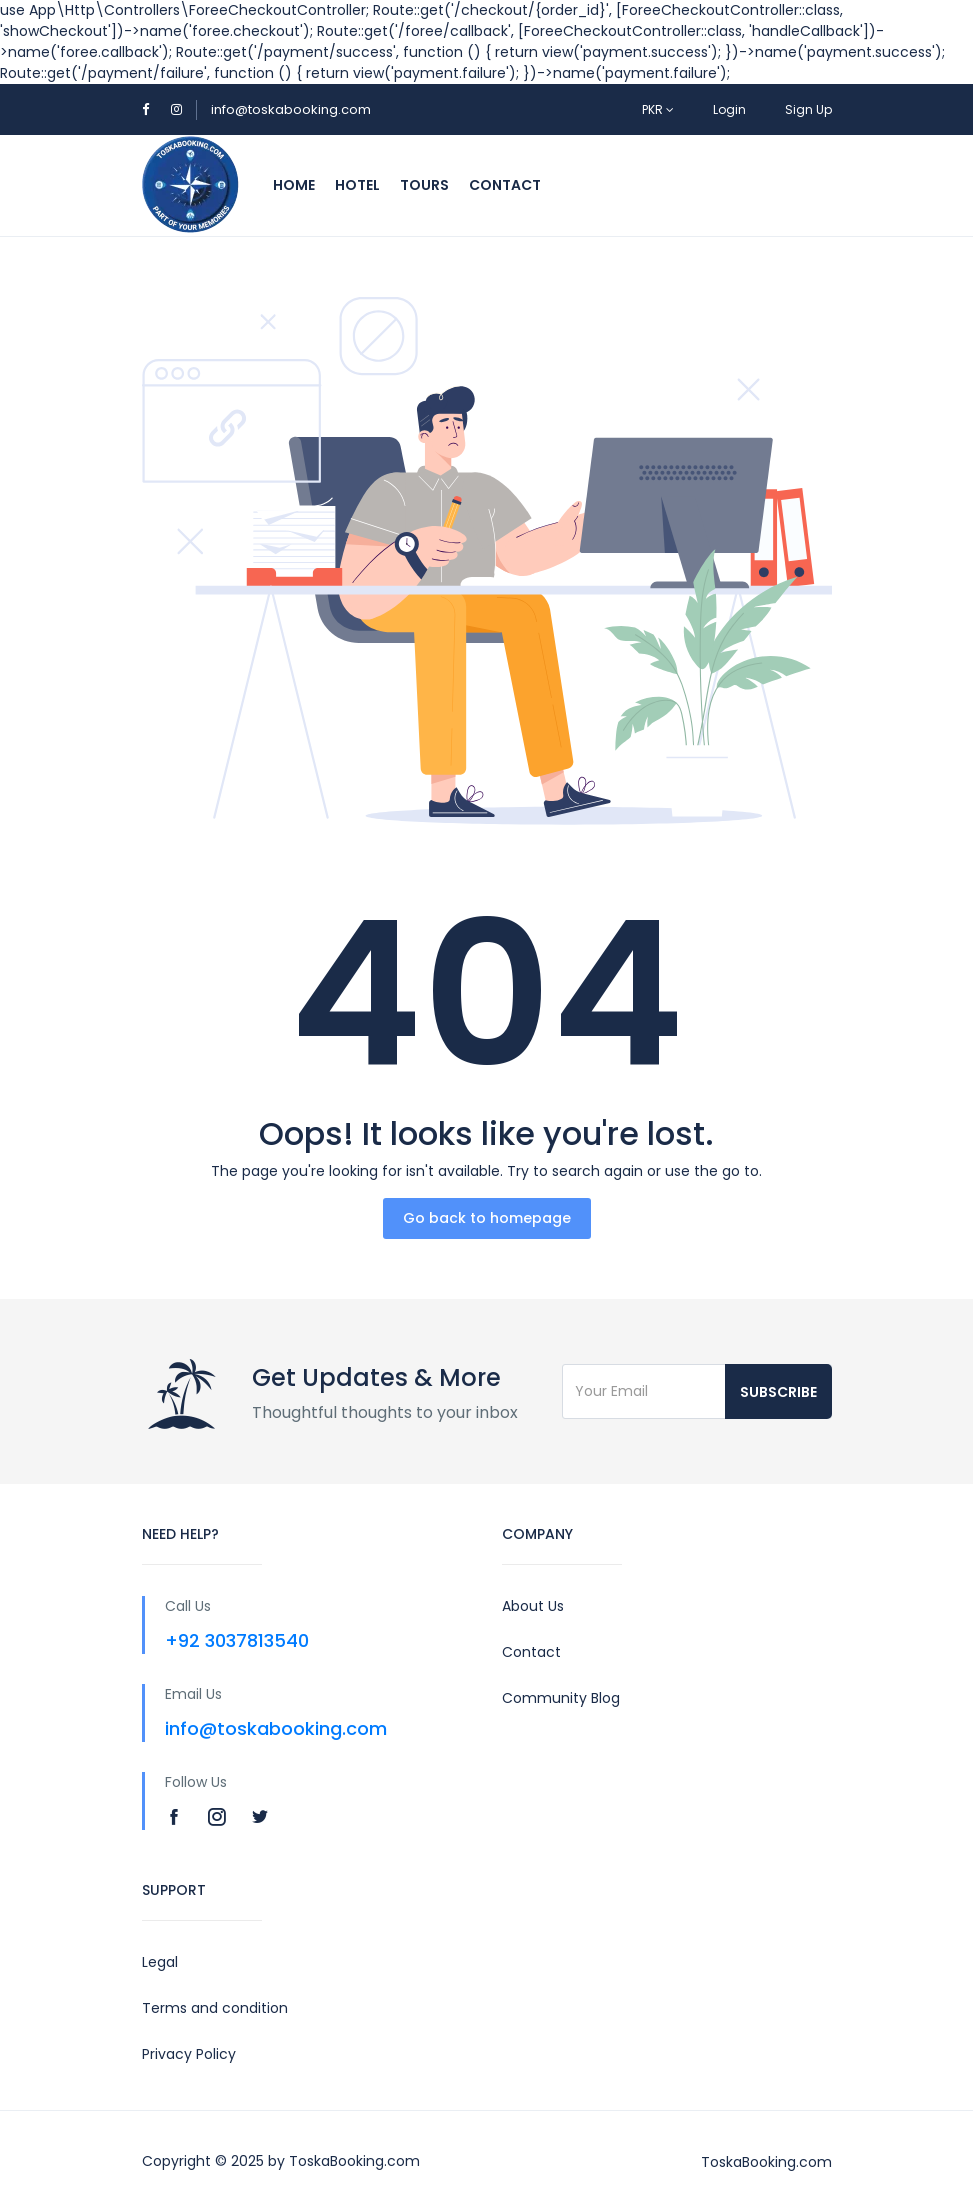 The image size is (973, 2212). What do you see at coordinates (291, 109) in the screenshot?
I see `info@toskabooking.com` at bounding box center [291, 109].